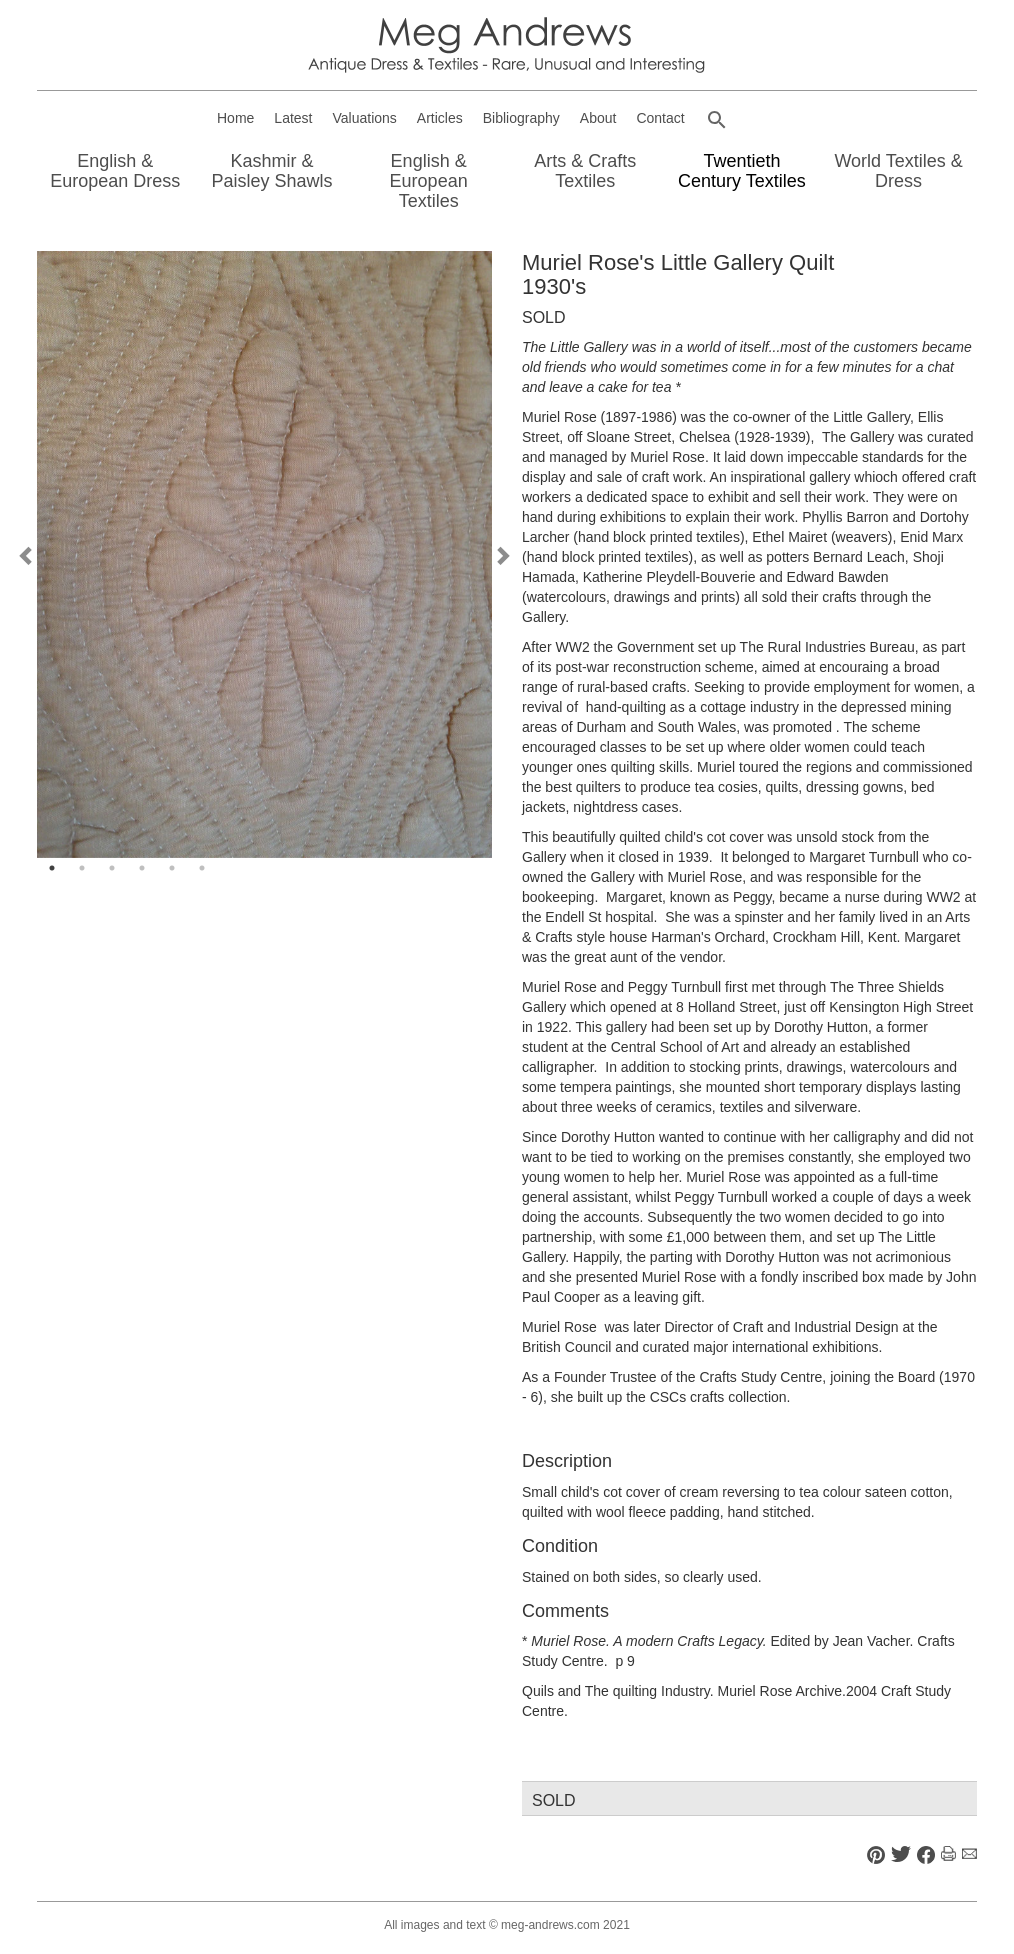 Image resolution: width=1014 pixels, height=1954 pixels. I want to click on Articles, so click(440, 118).